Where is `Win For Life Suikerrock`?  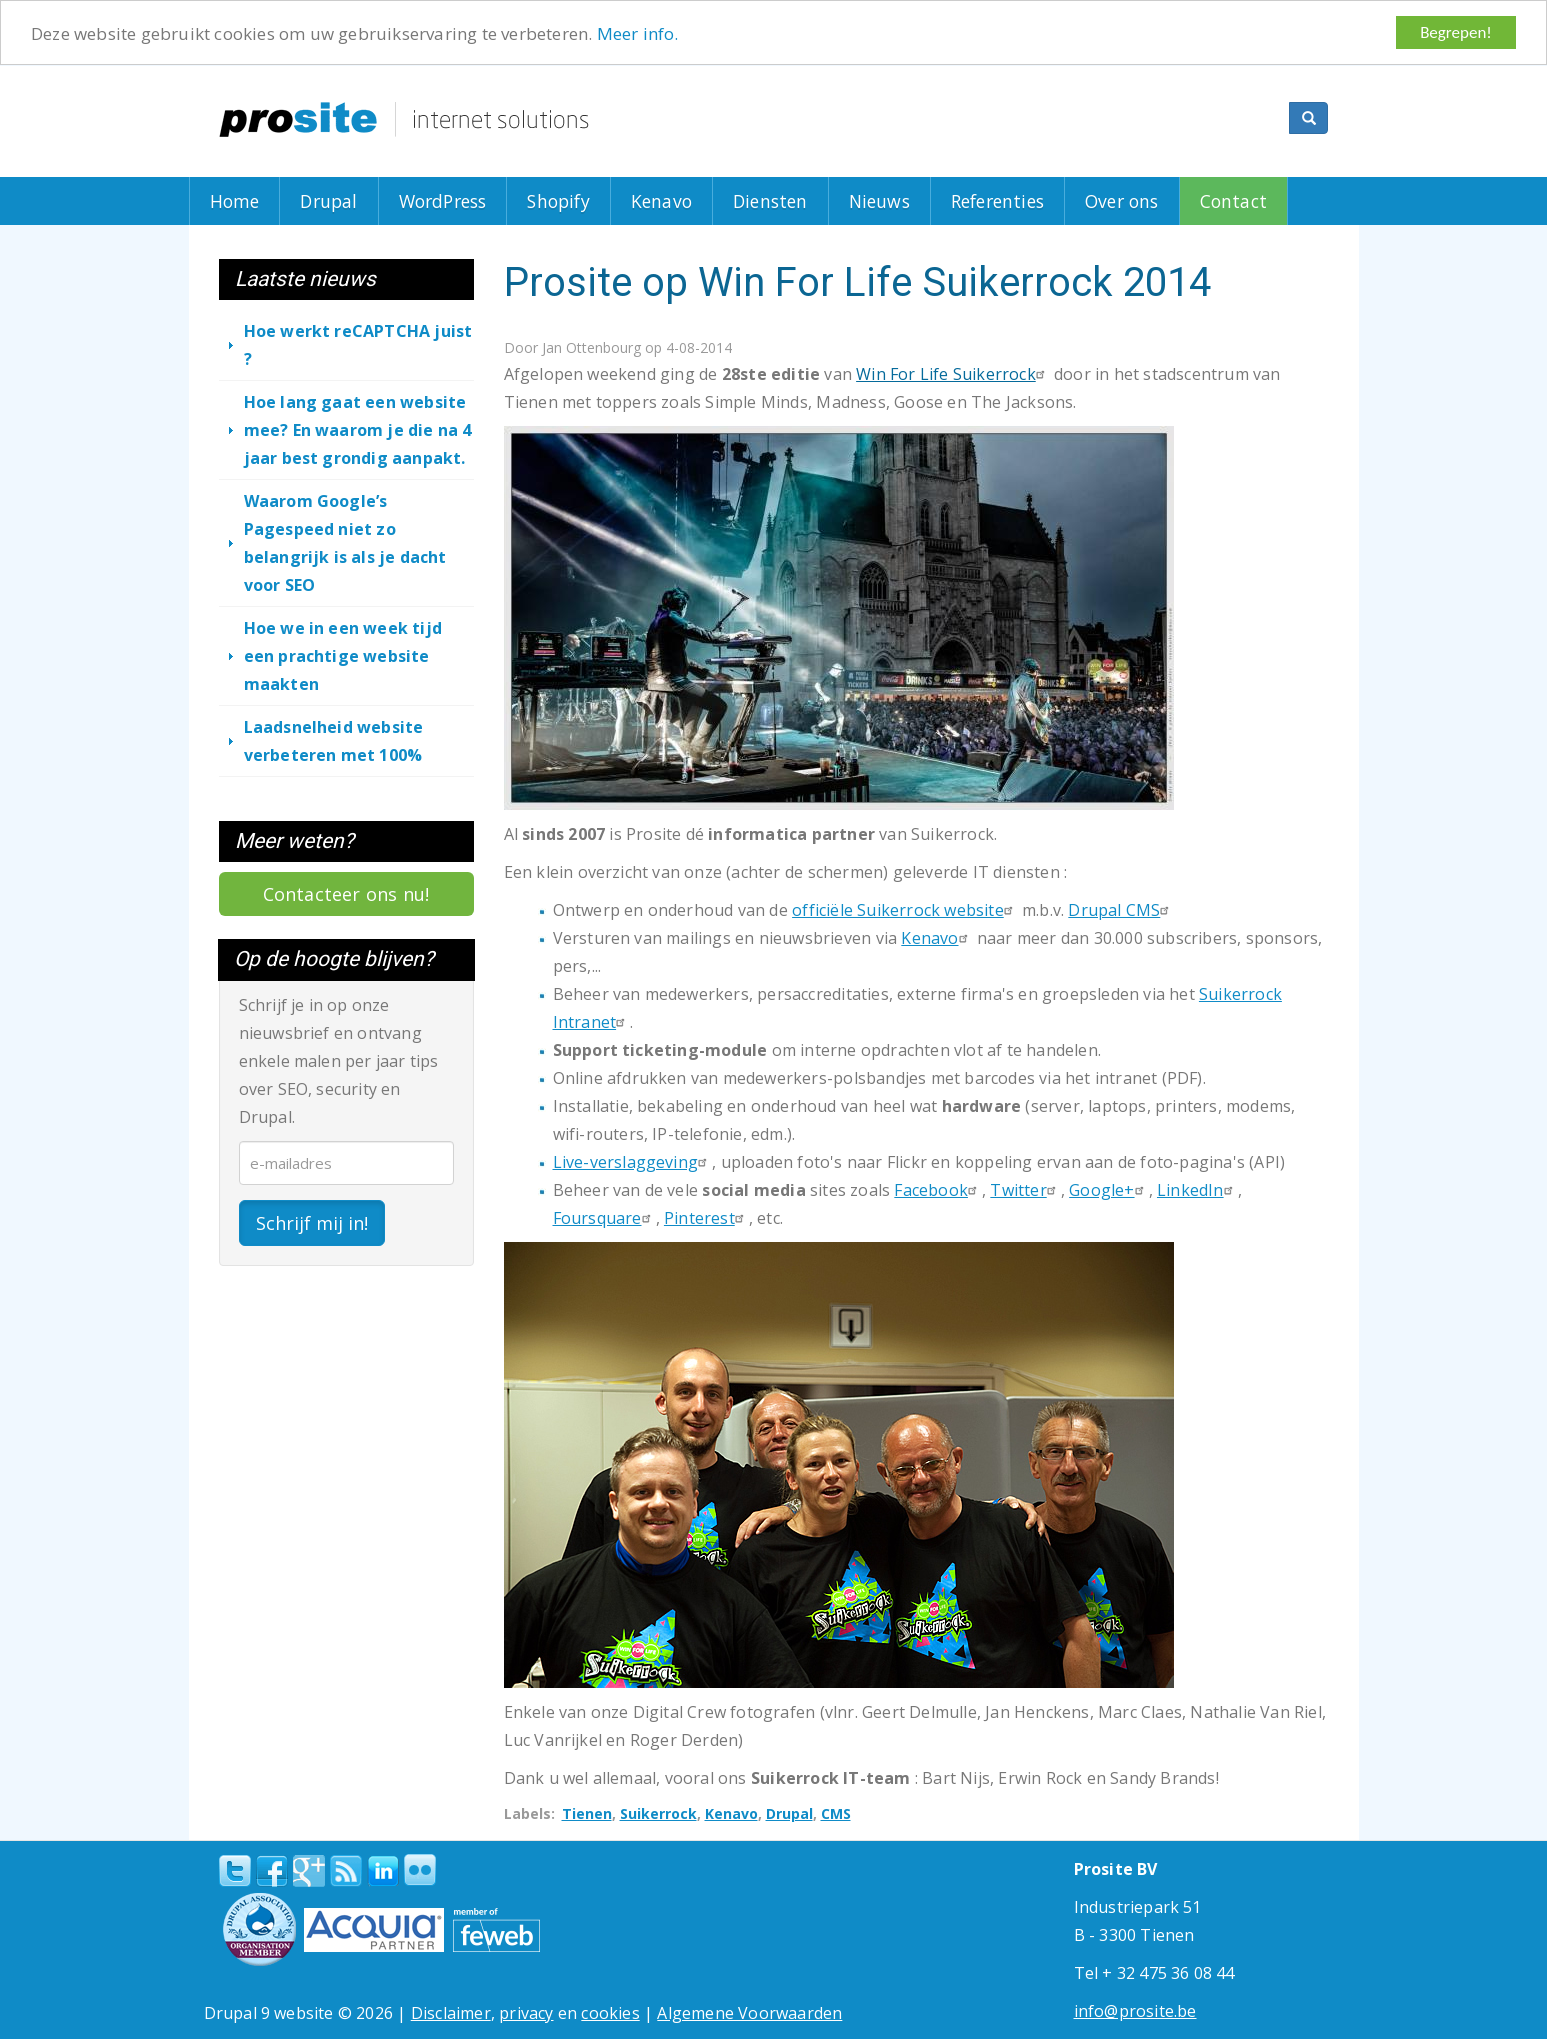 Win For Life Suikerrock is located at coordinates (953, 374).